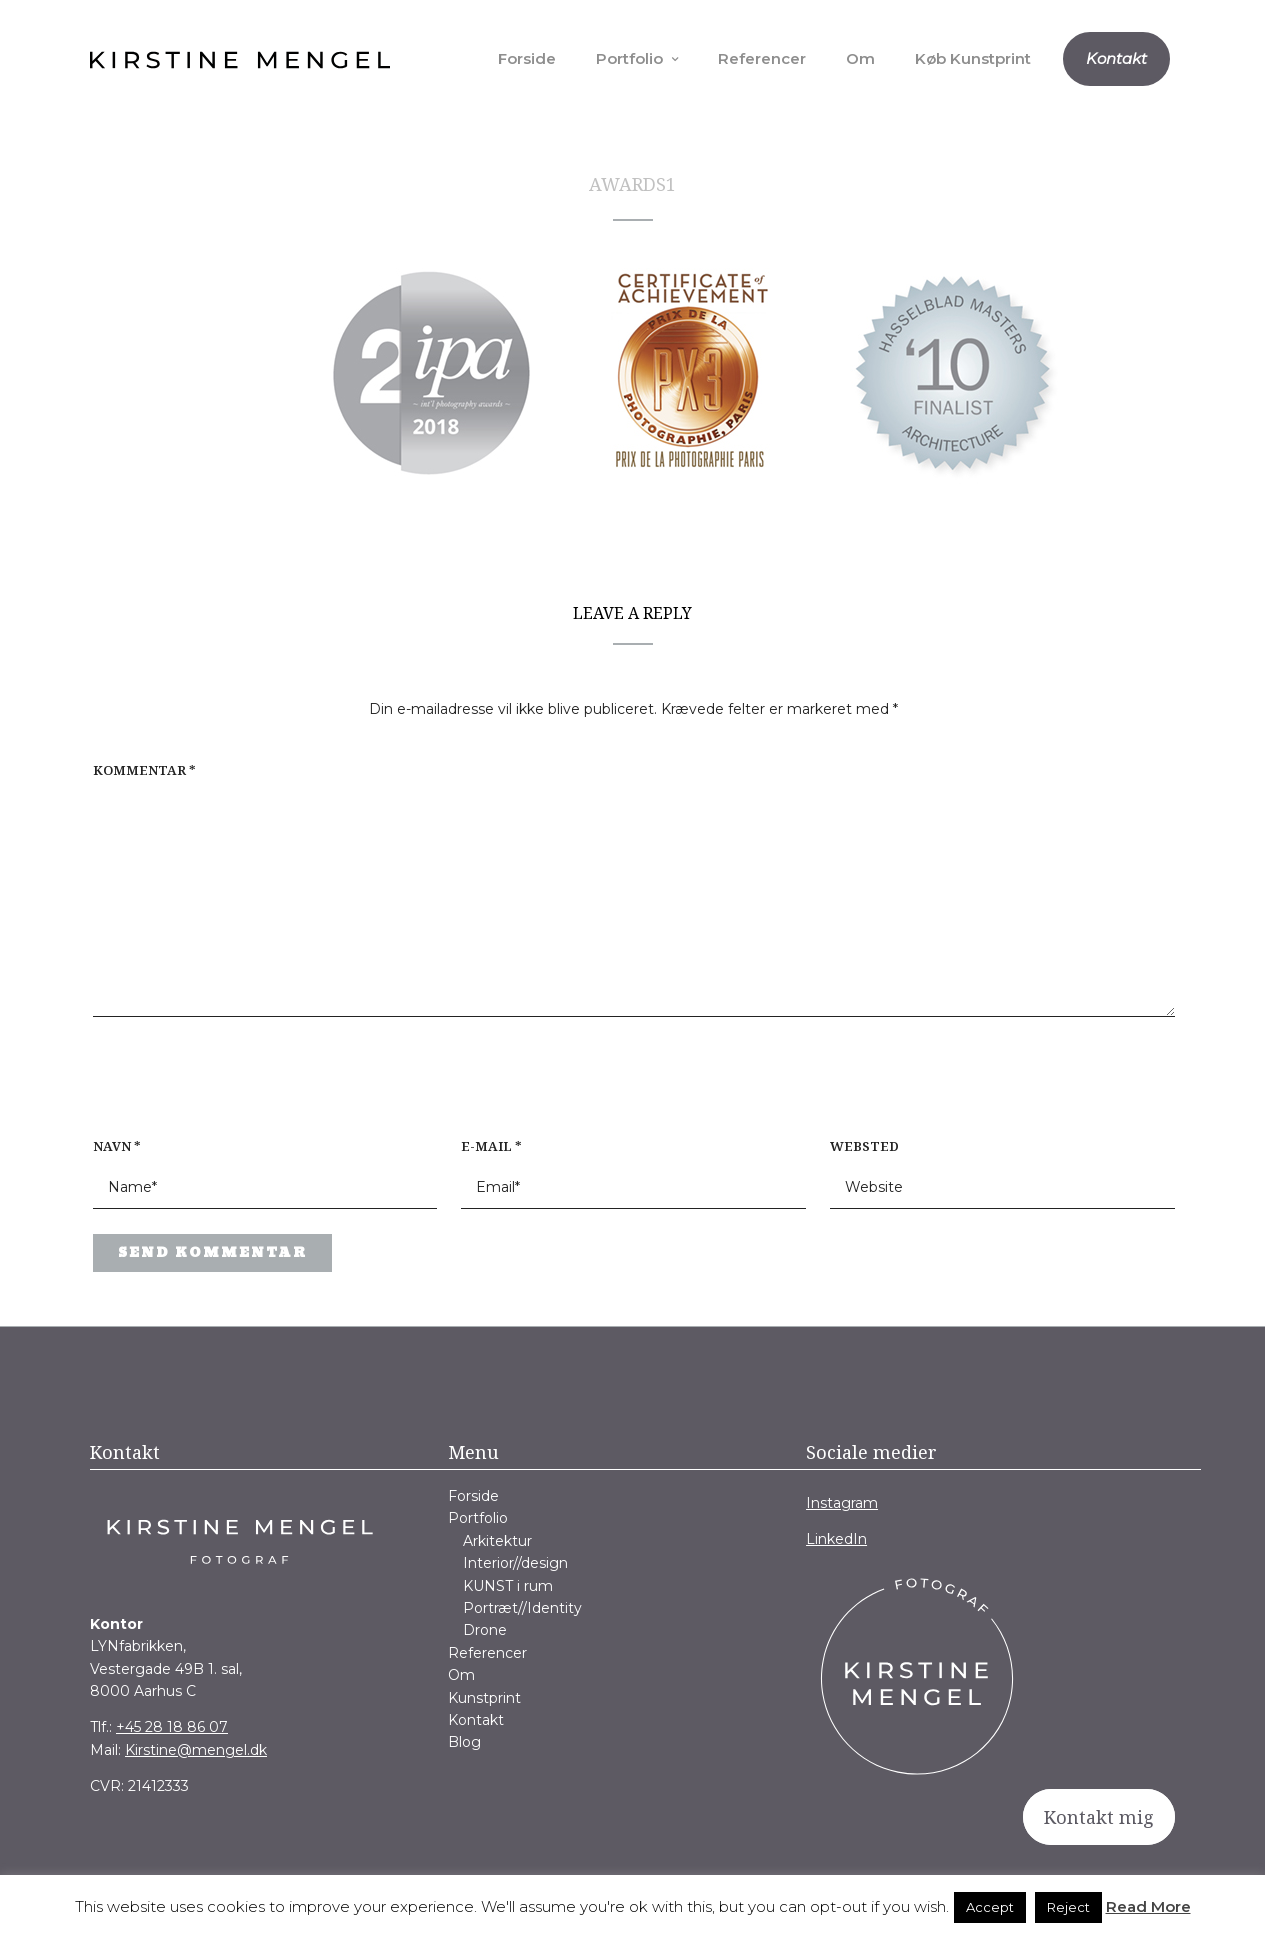  What do you see at coordinates (1099, 1817) in the screenshot?
I see `Kontakt mig` at bounding box center [1099, 1817].